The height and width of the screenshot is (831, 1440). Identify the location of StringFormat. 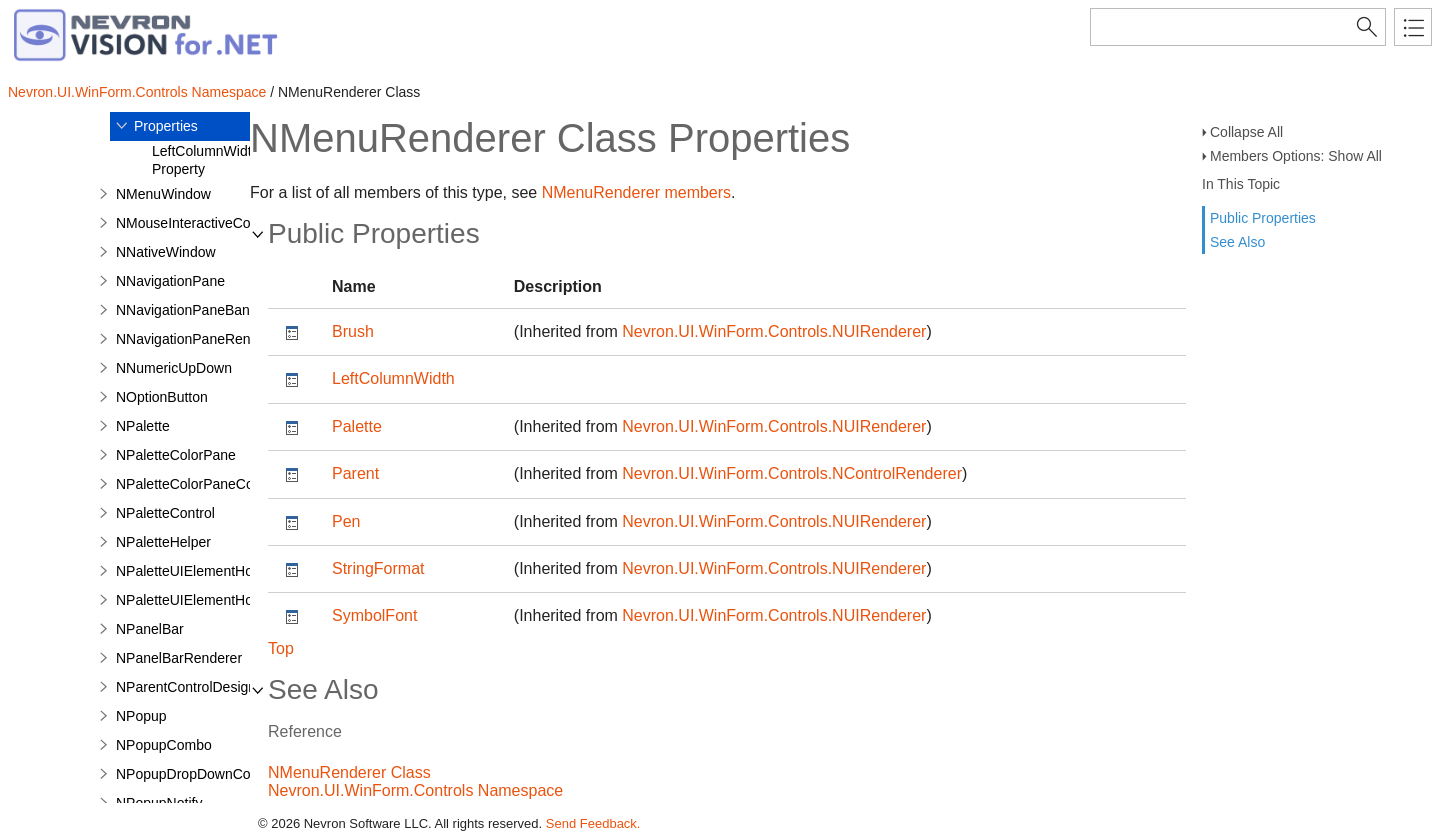
(378, 568).